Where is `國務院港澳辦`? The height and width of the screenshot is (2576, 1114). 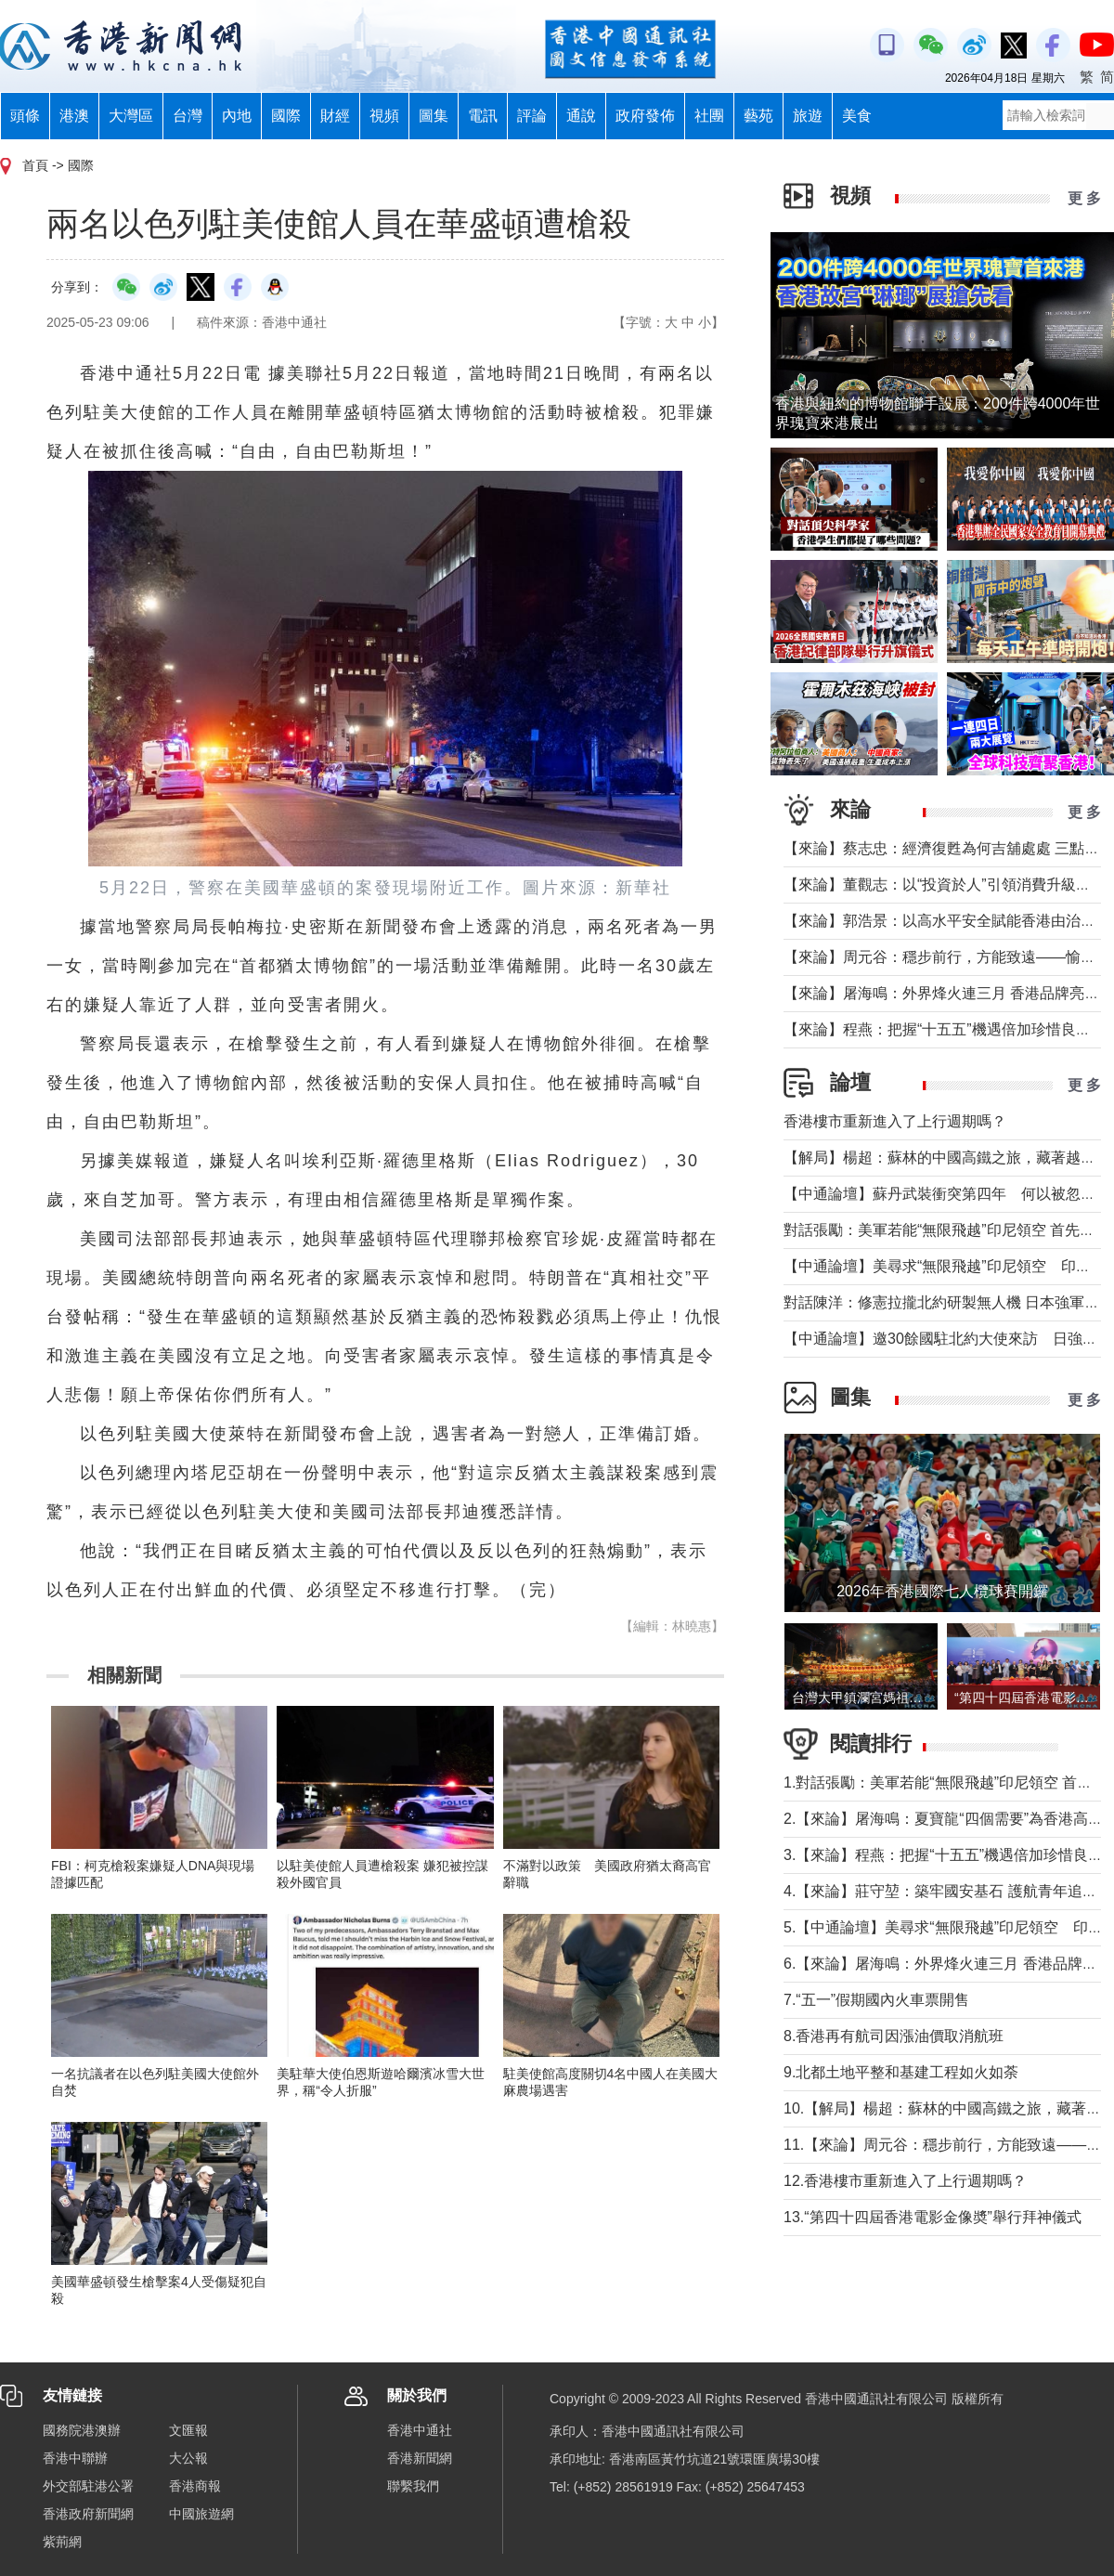
國務院港澳辦 is located at coordinates (82, 2430).